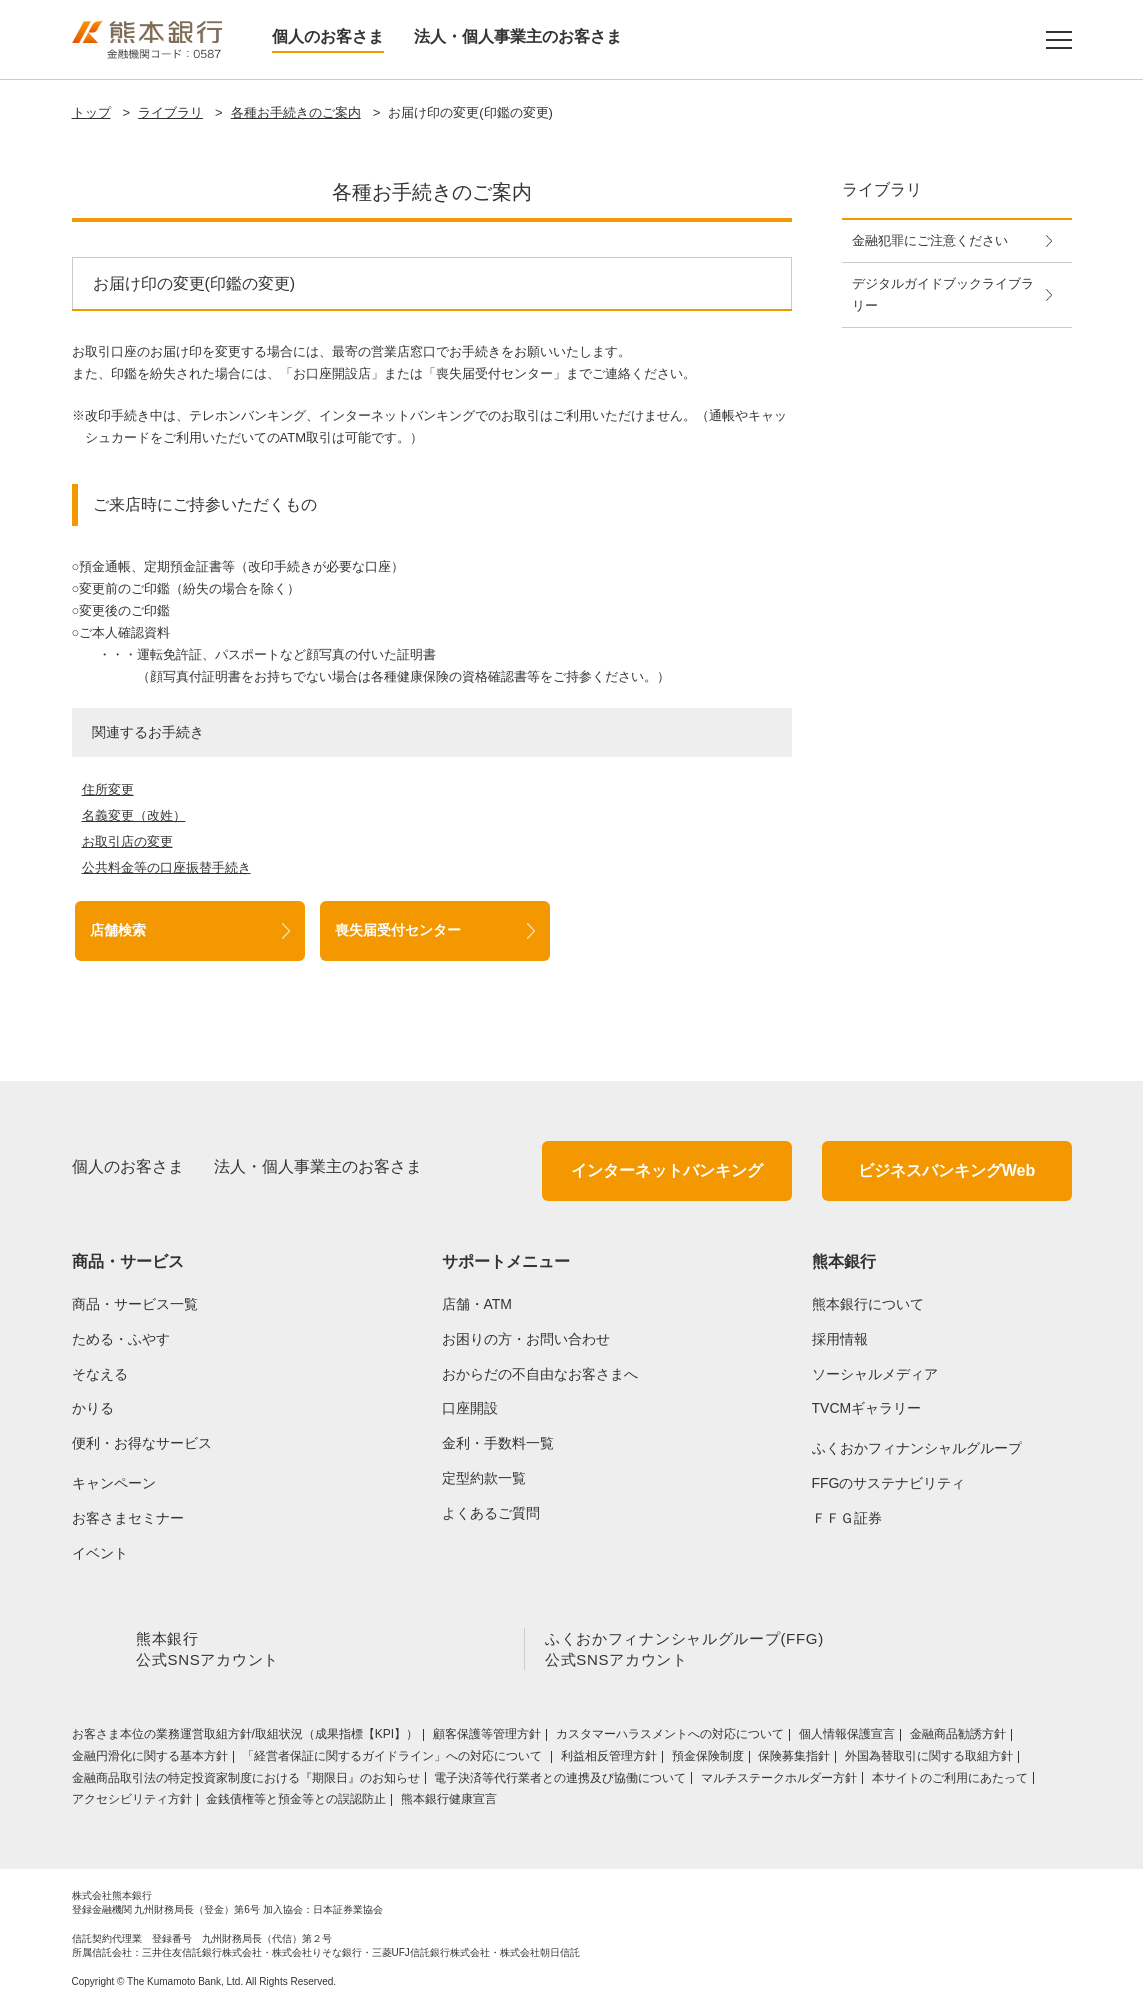 Image resolution: width=1143 pixels, height=2013 pixels. I want to click on 商品・サービス一覧, so click(135, 1304).